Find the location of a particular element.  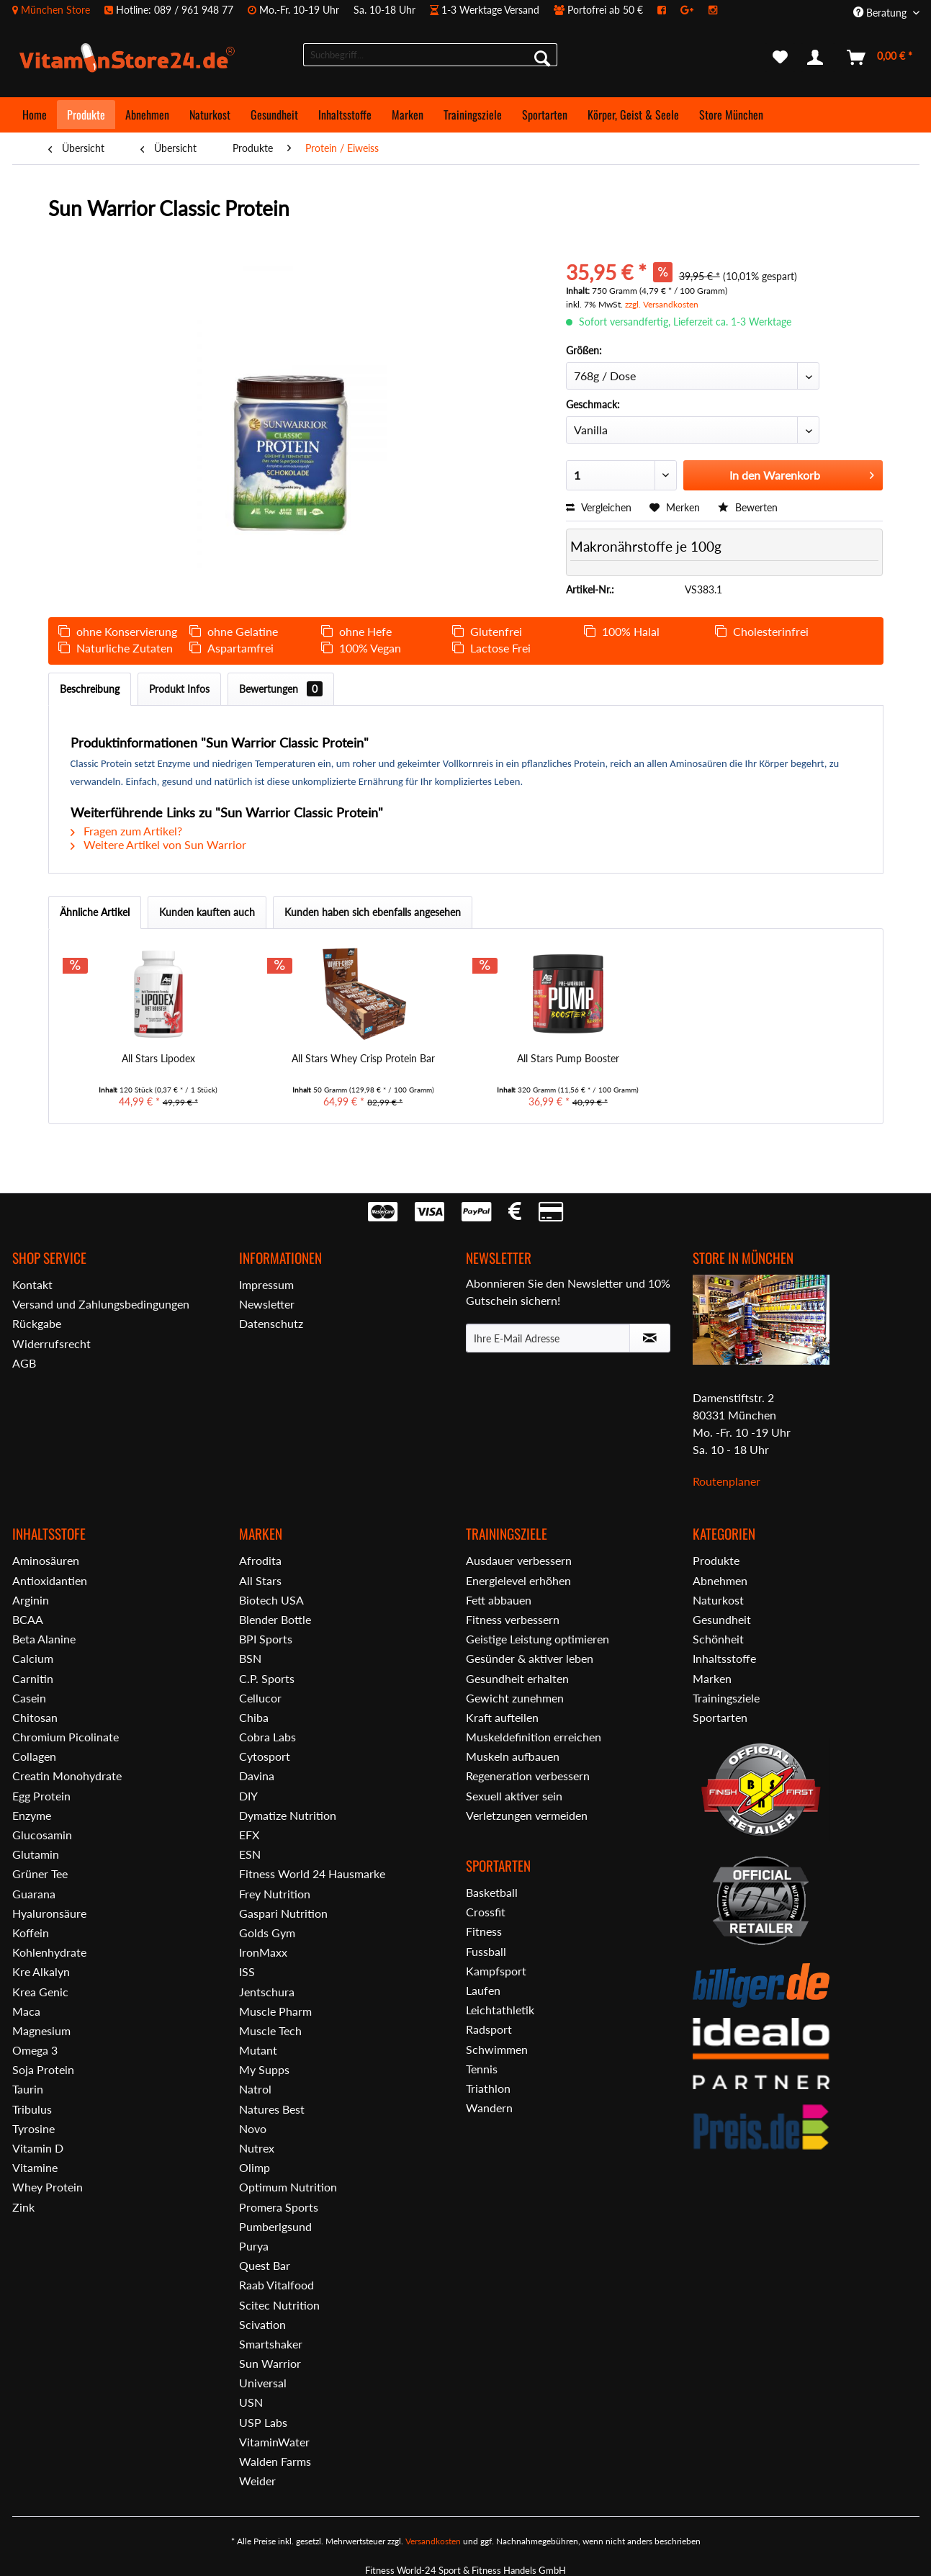

[Produkte] is located at coordinates (86, 114).